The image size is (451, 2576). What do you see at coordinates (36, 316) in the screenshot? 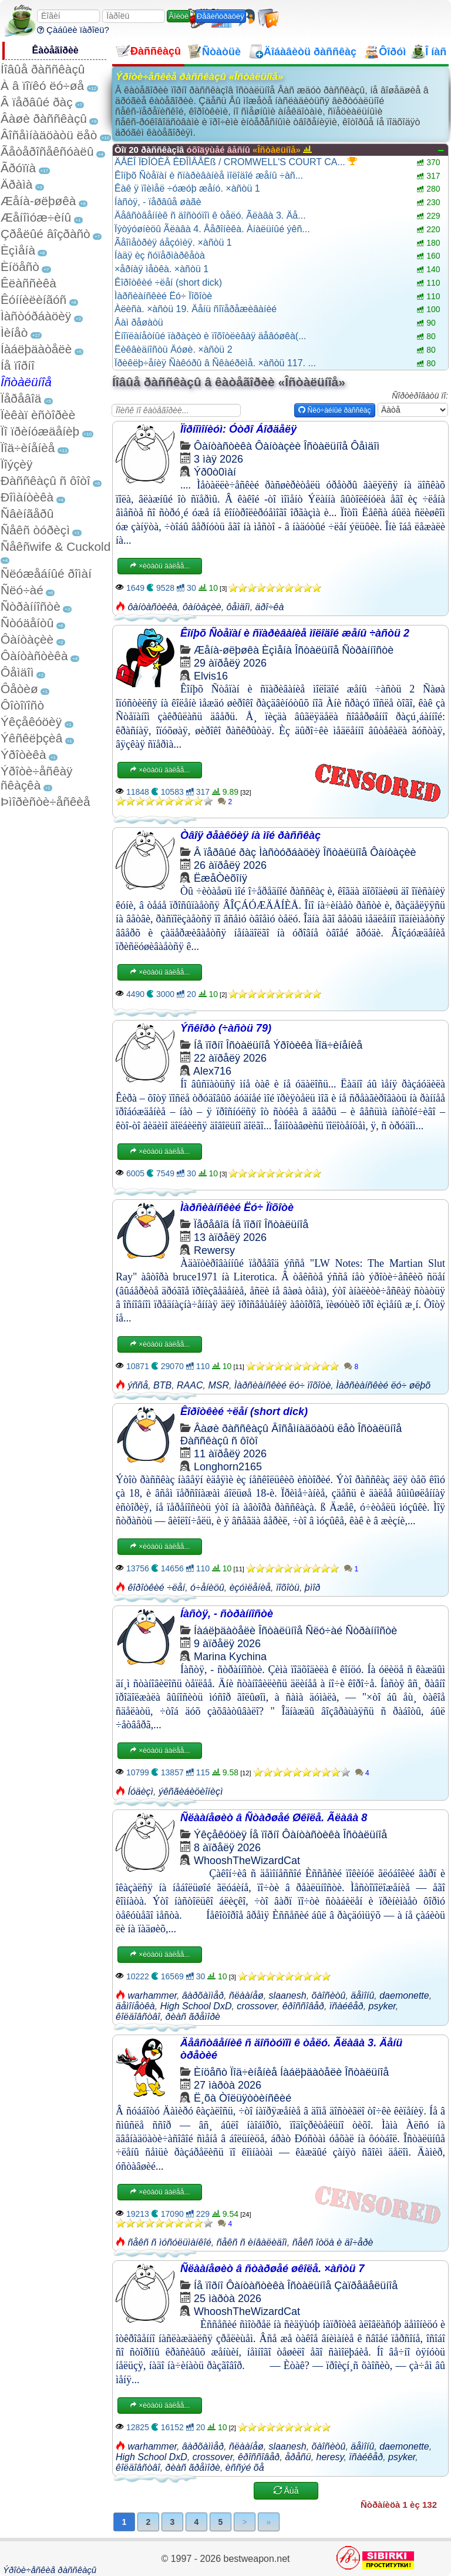
I see `Ìàñòóðáàöèÿ` at bounding box center [36, 316].